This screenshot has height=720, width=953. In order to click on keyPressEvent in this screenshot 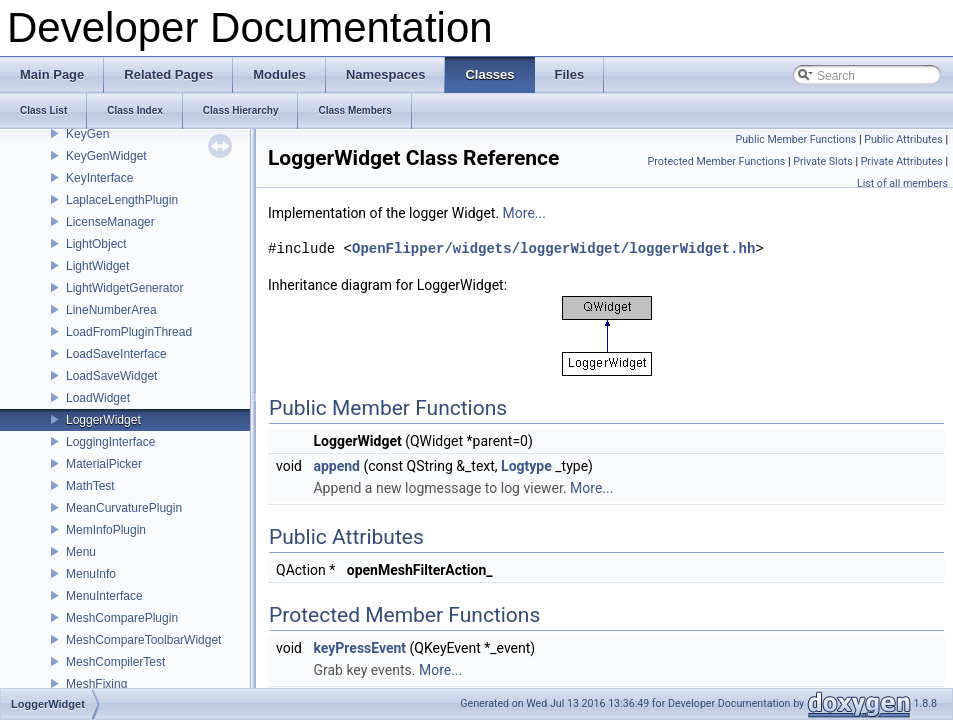, I will do `click(359, 648)`.